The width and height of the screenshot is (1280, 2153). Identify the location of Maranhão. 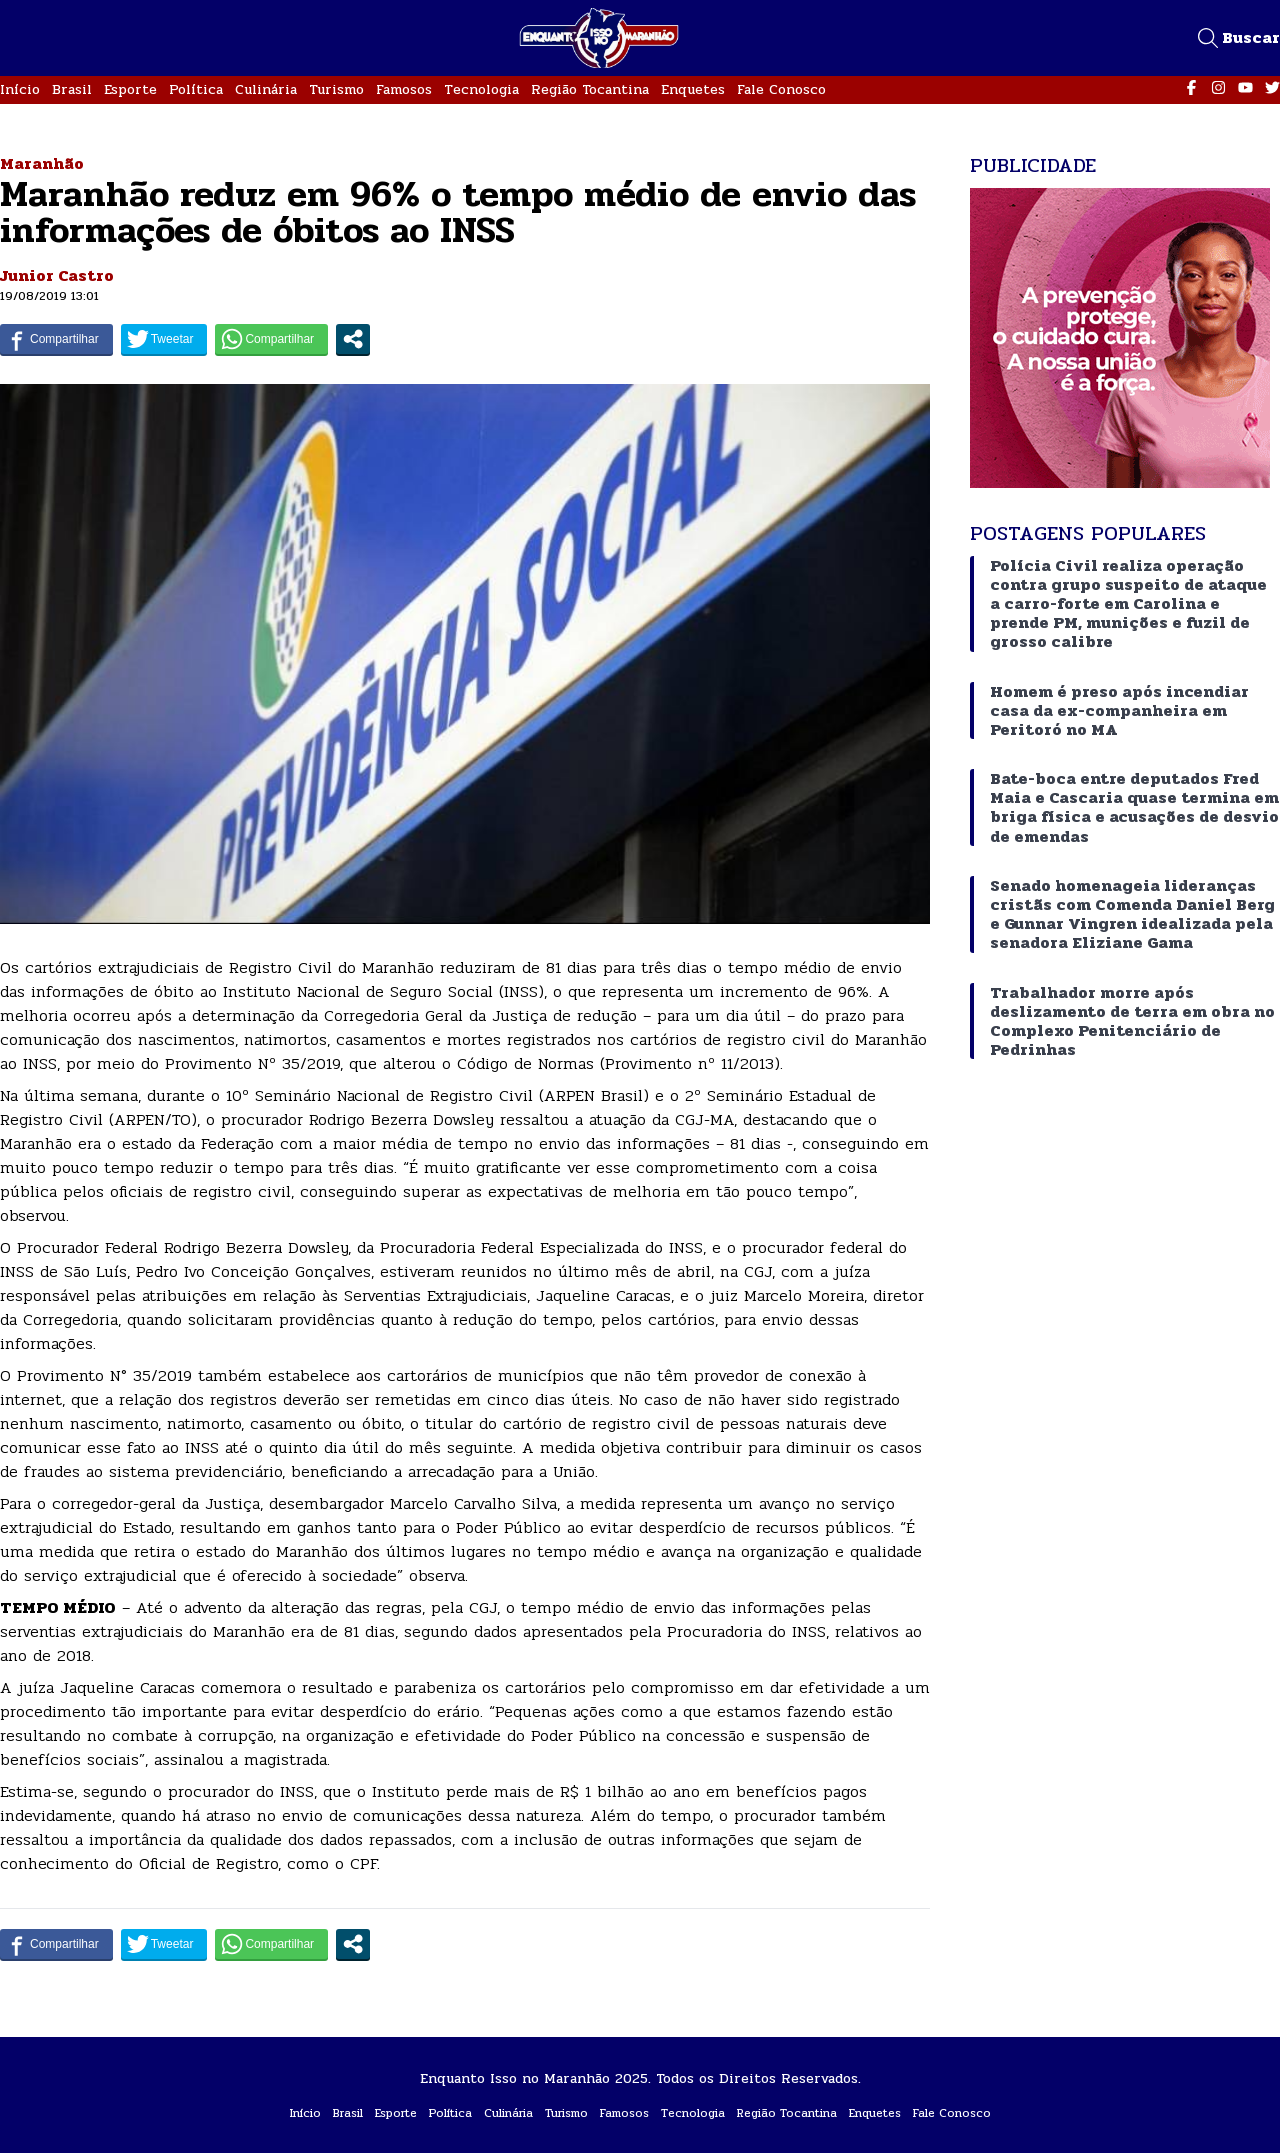
(42, 163).